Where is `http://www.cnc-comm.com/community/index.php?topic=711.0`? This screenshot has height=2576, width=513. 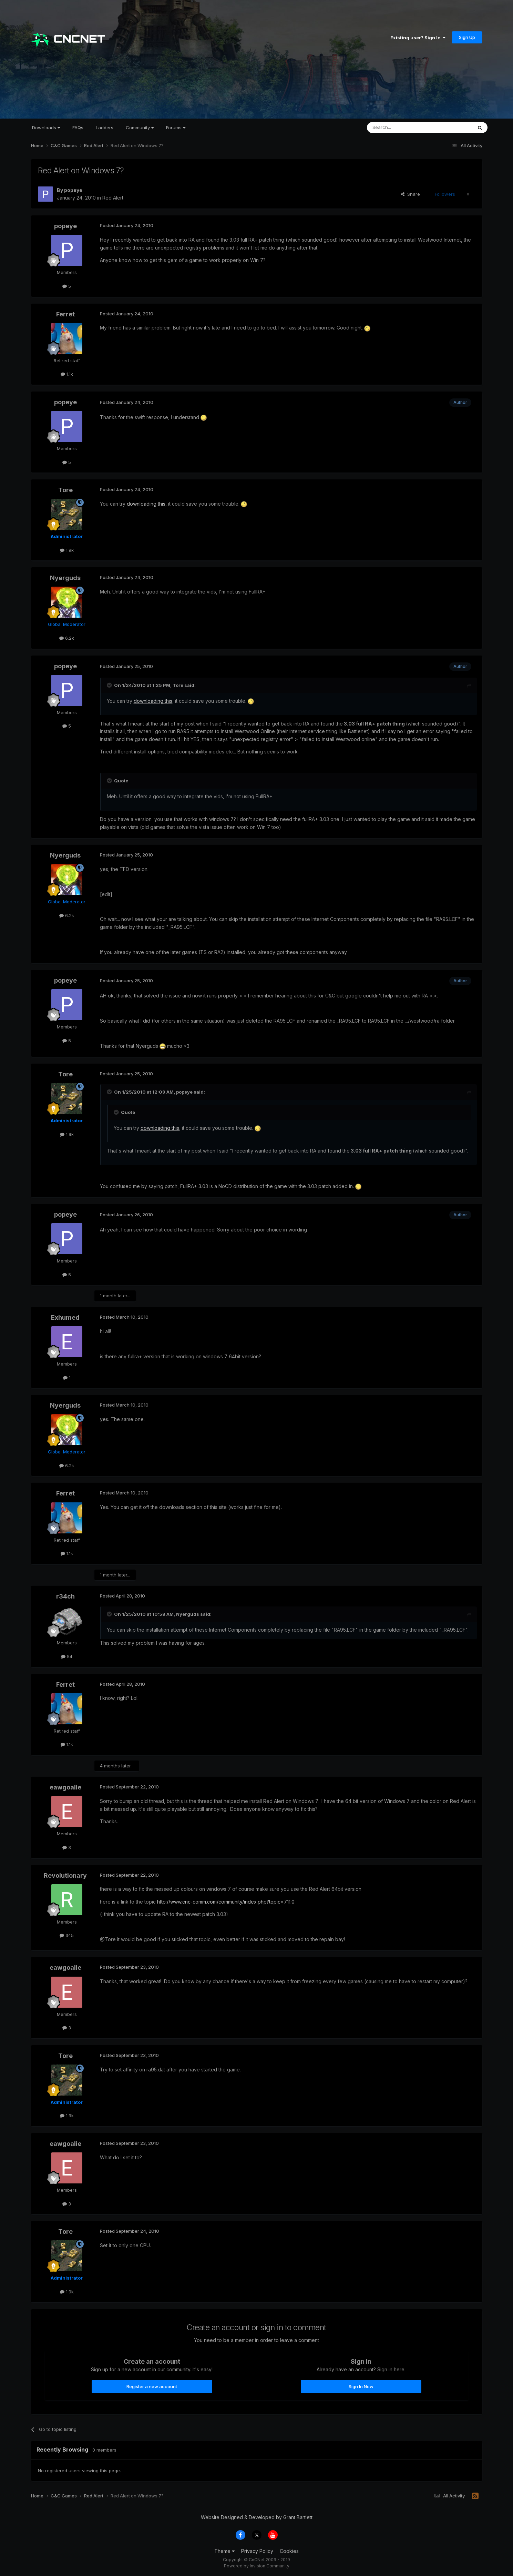
http://www.cnc-comm.com/community/index.php?topic=711.0 is located at coordinates (226, 1902).